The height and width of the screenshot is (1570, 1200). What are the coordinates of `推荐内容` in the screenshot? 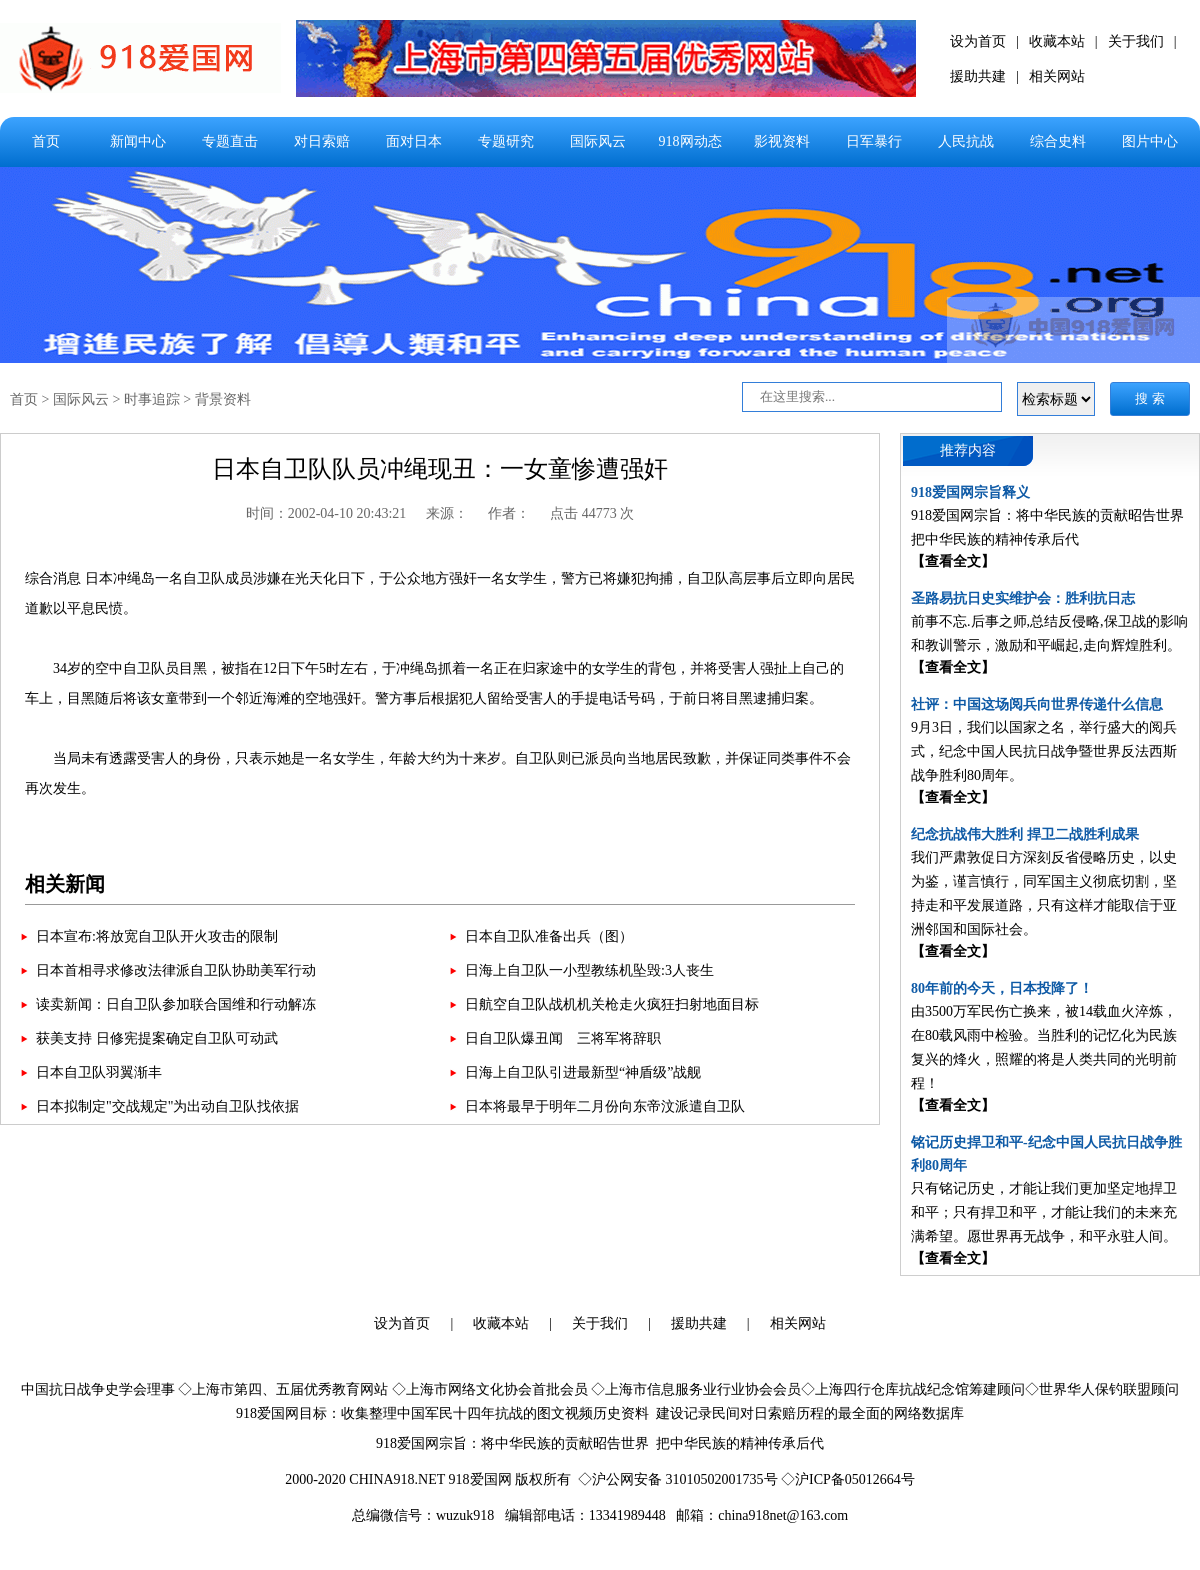 It's located at (968, 450).